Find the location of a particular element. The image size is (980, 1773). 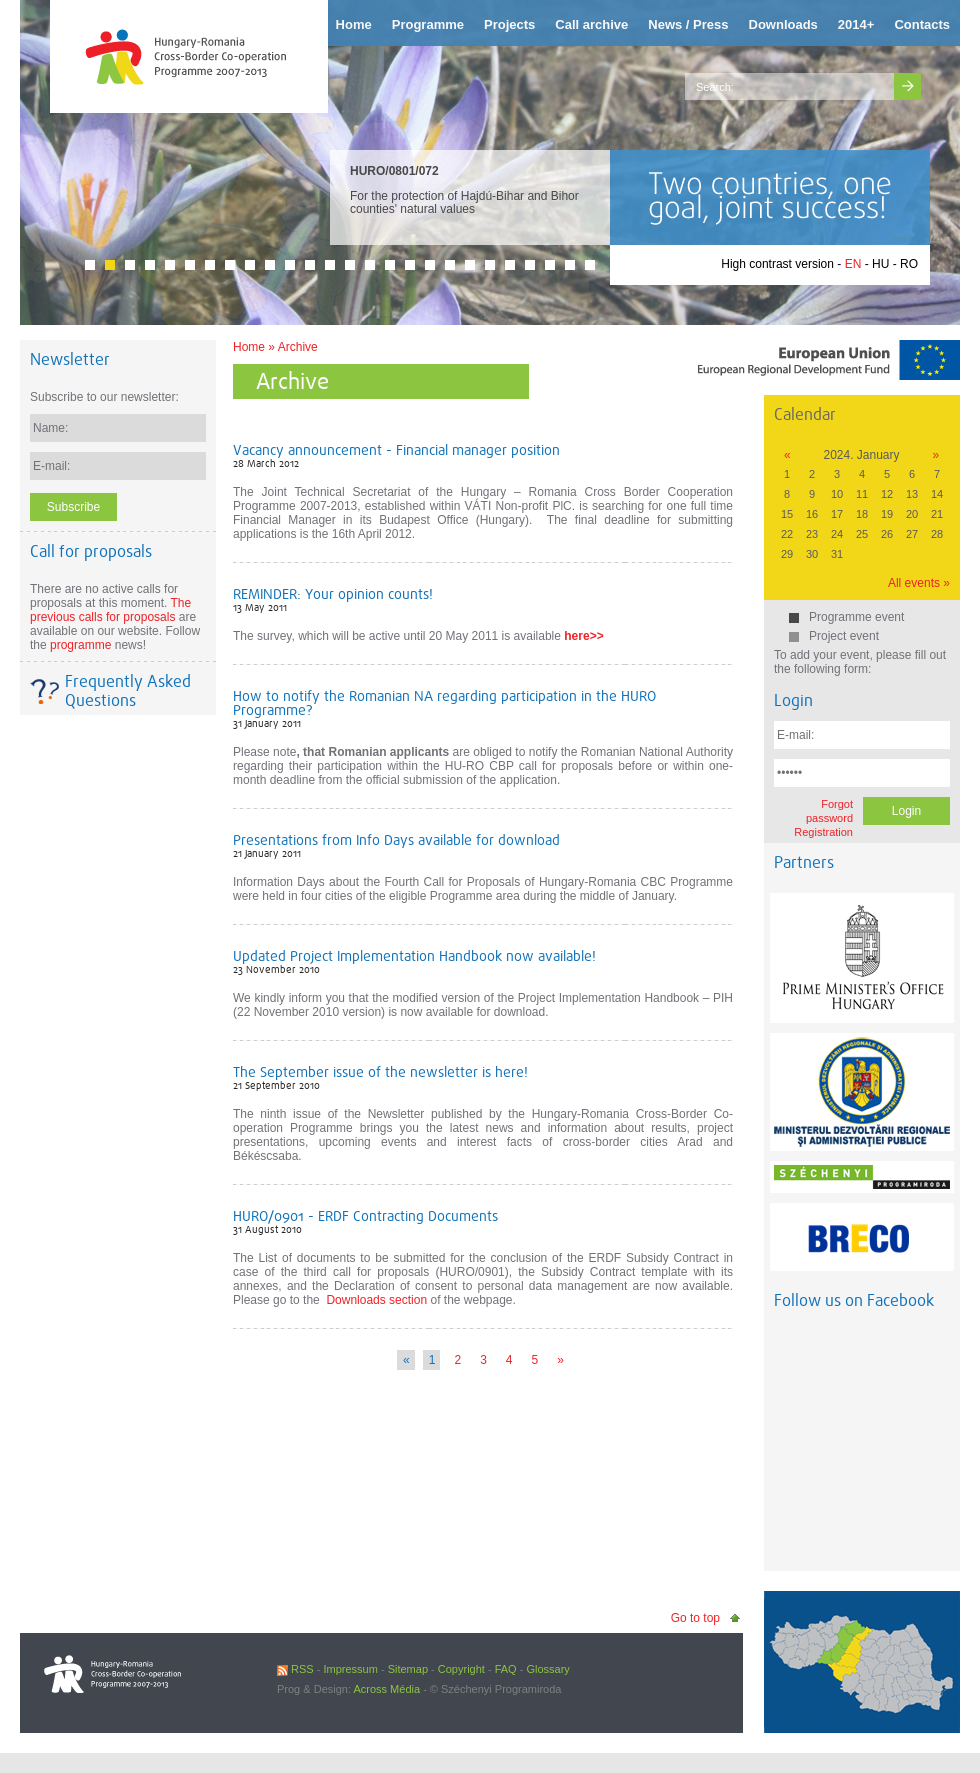

Impressum is located at coordinates (350, 1669).